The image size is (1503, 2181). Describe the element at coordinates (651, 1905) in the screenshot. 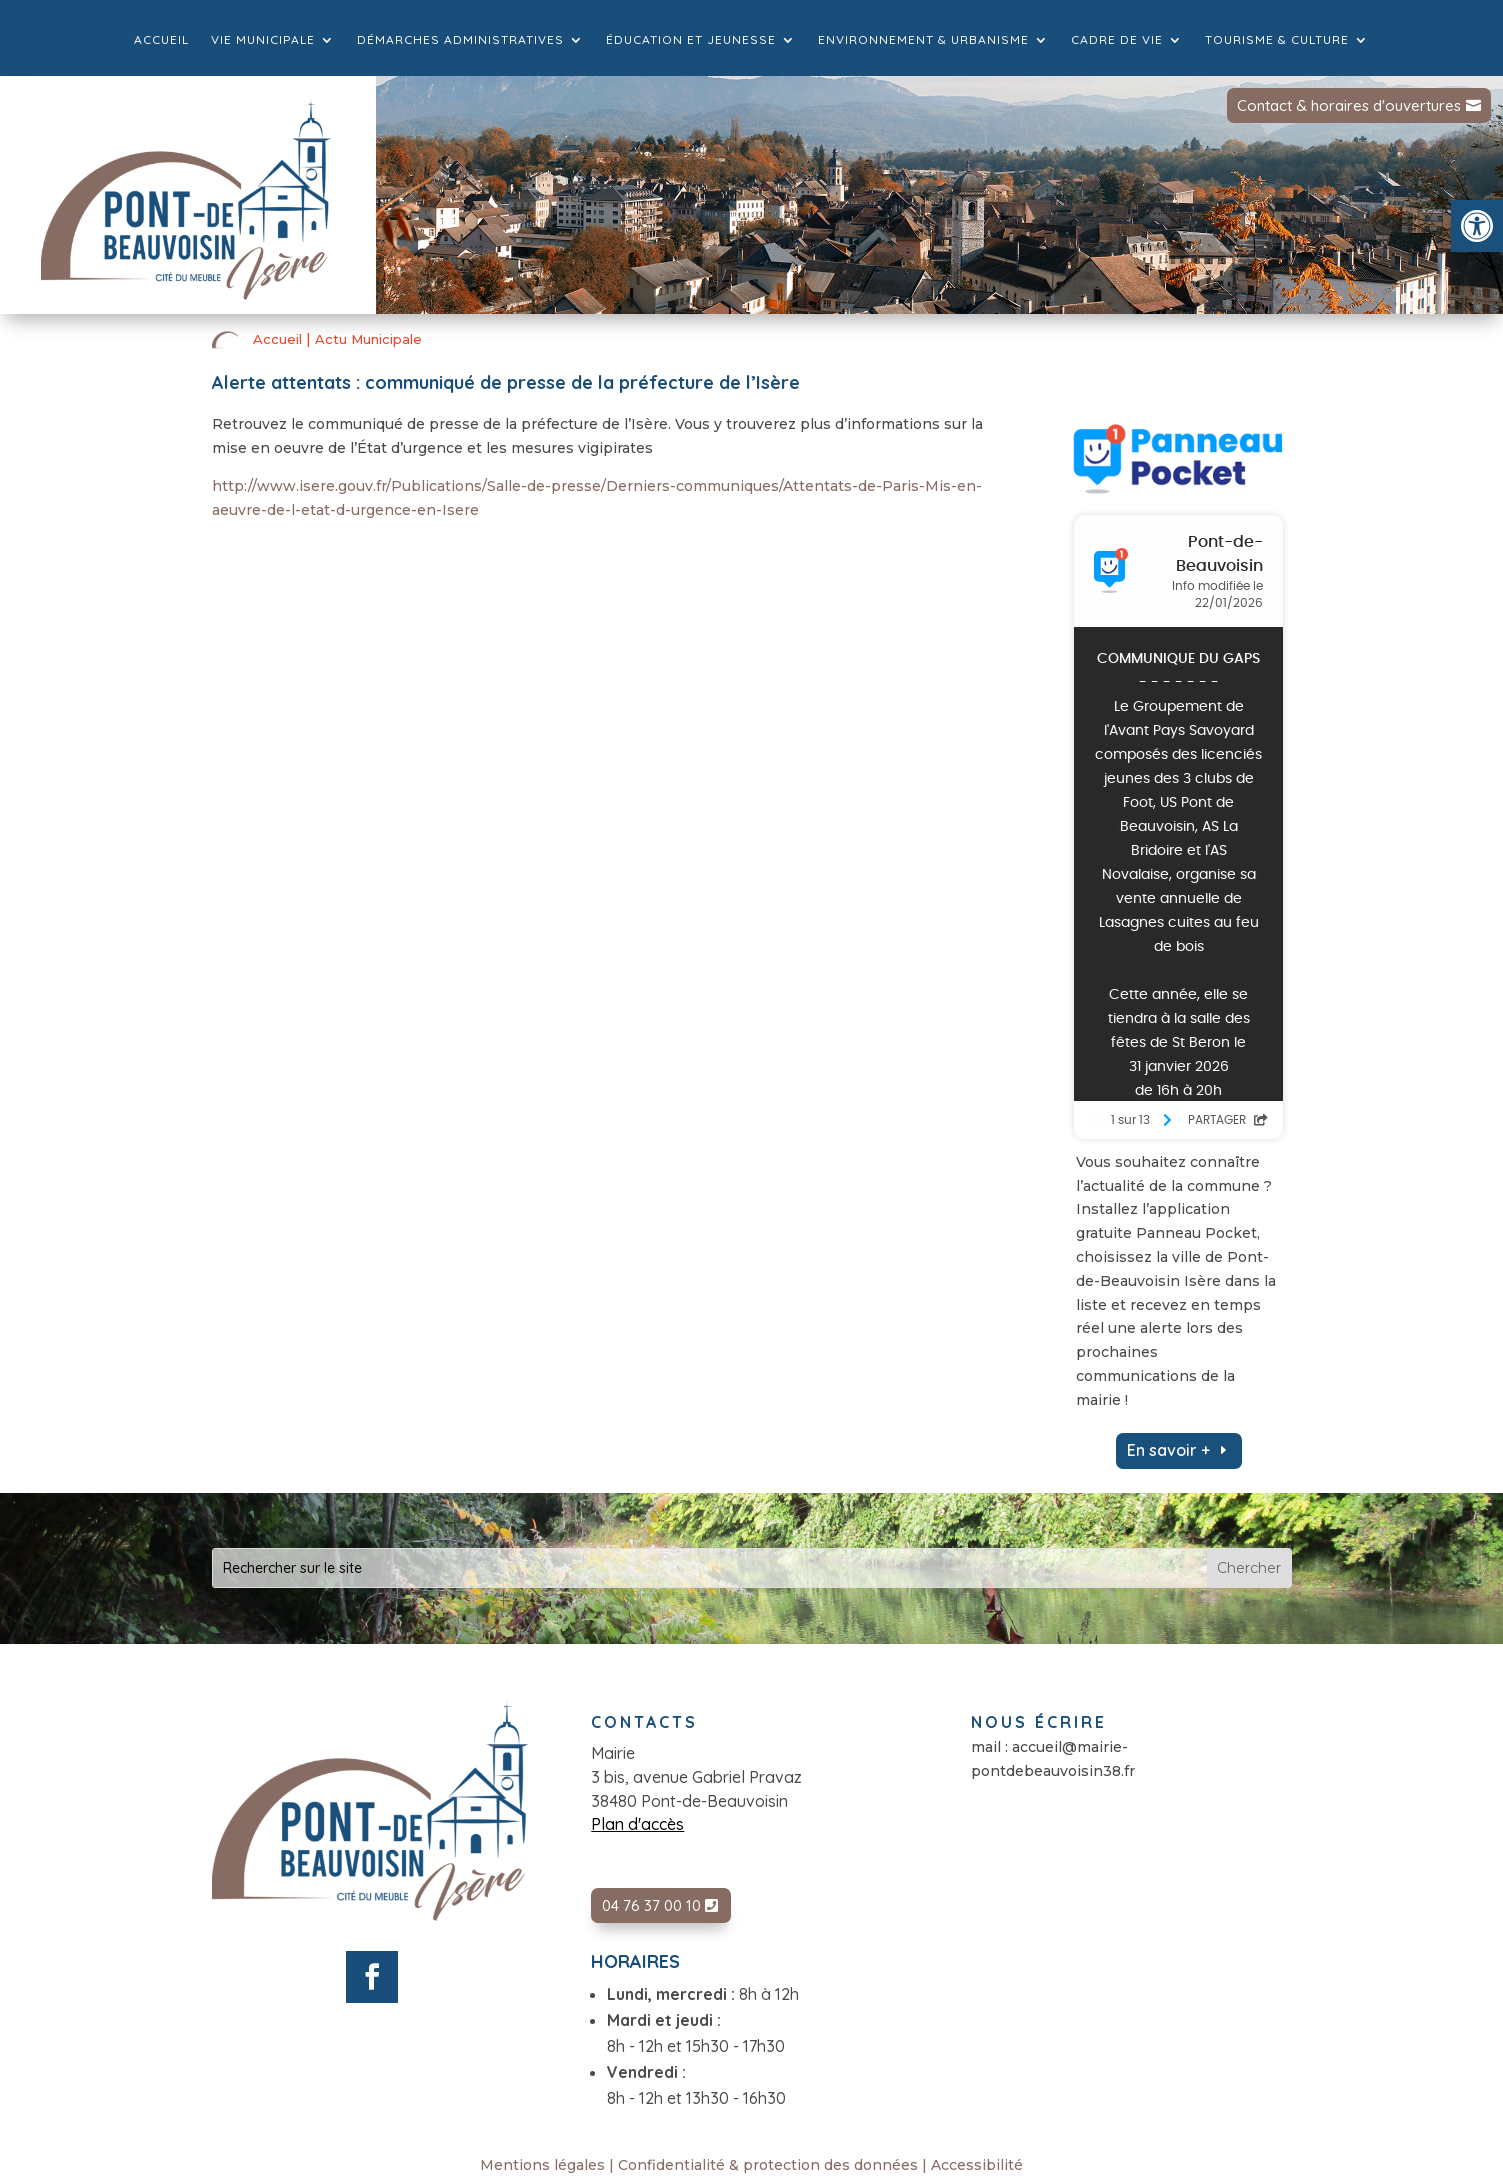

I see `04 76 37 00 10 [link]` at that location.